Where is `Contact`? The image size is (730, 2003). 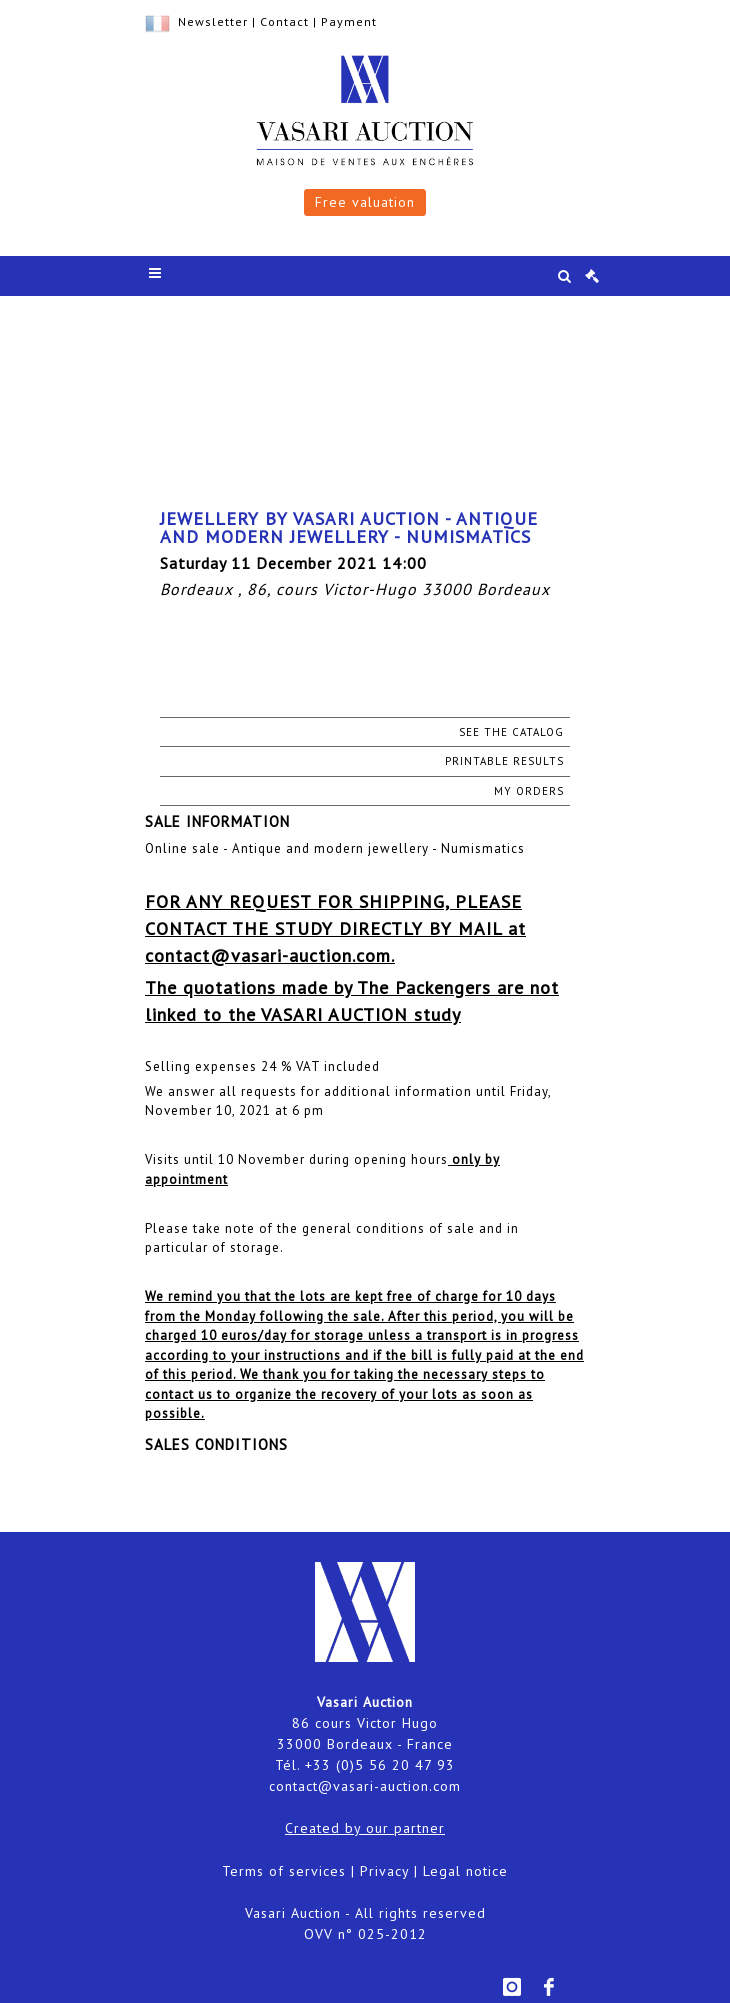 Contact is located at coordinates (284, 21).